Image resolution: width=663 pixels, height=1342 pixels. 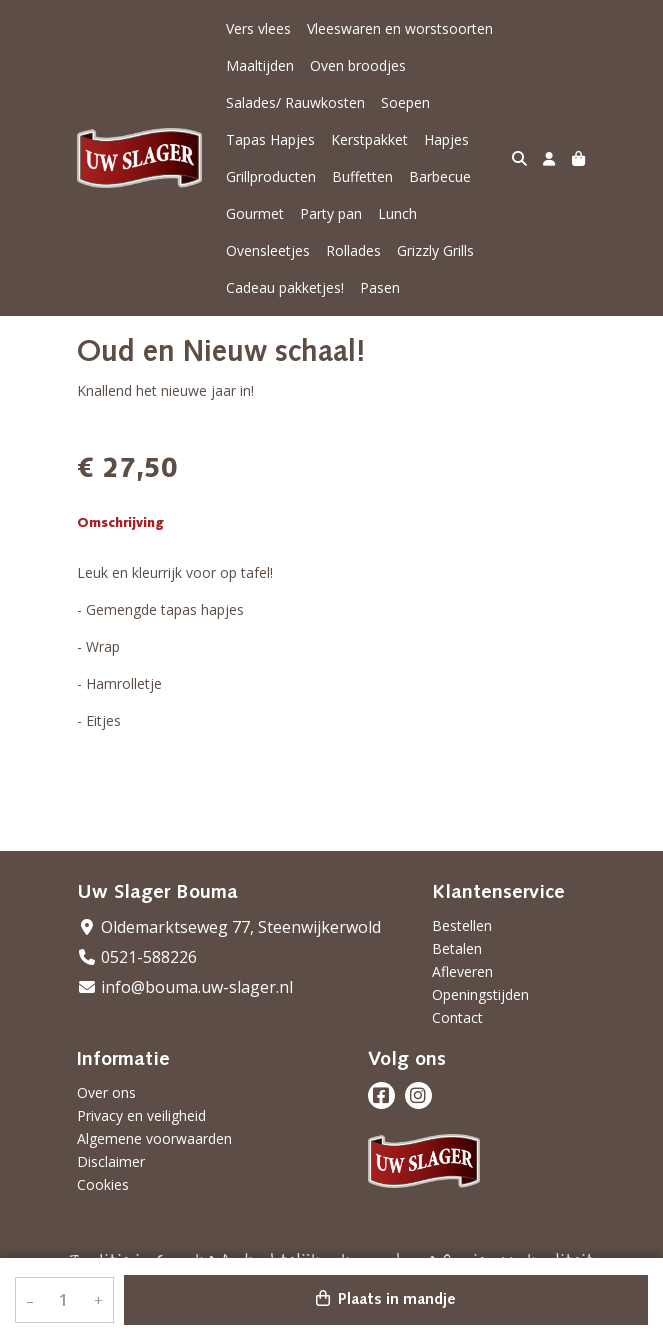 I want to click on Cookies, so click(x=103, y=1184).